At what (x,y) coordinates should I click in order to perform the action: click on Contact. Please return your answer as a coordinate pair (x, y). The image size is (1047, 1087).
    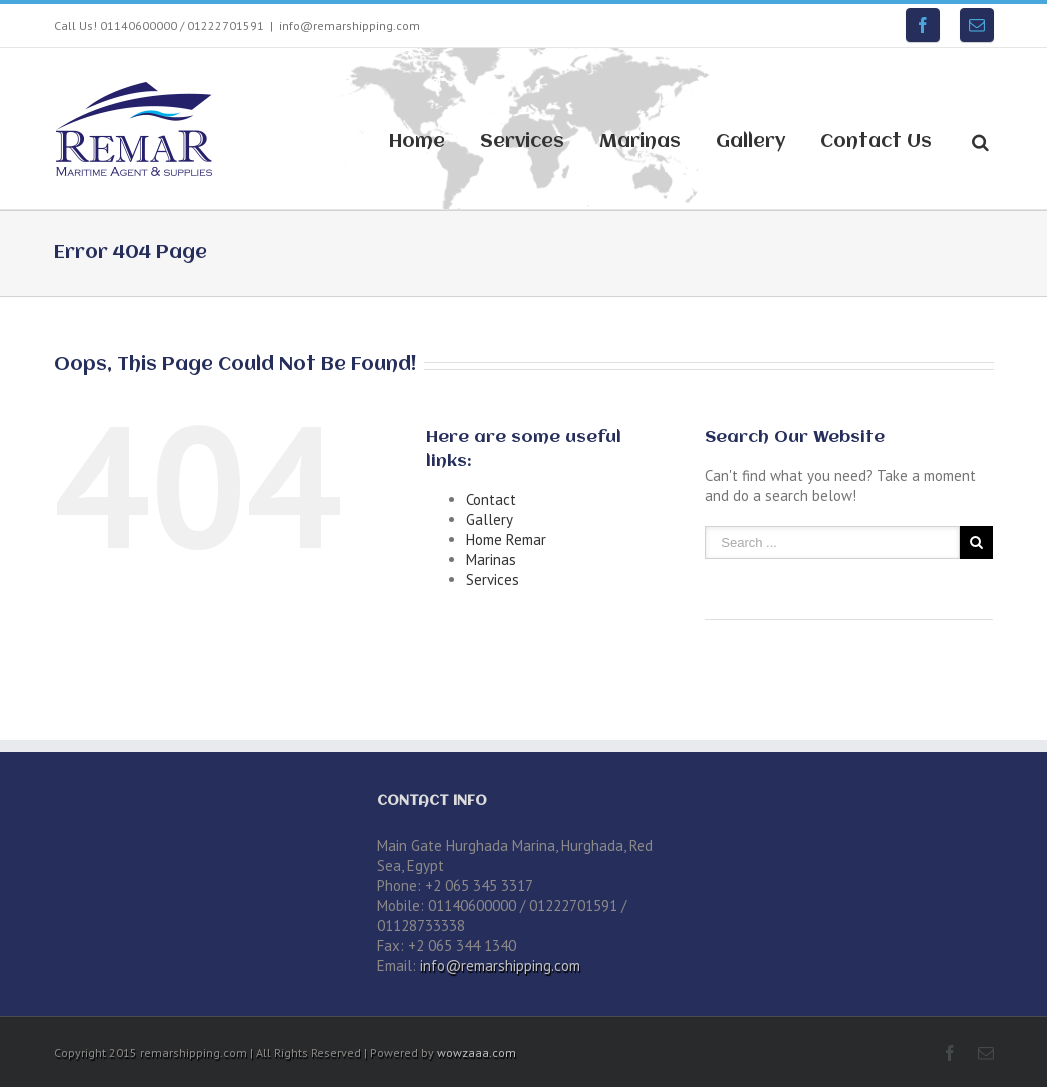
    Looking at the image, I should click on (491, 499).